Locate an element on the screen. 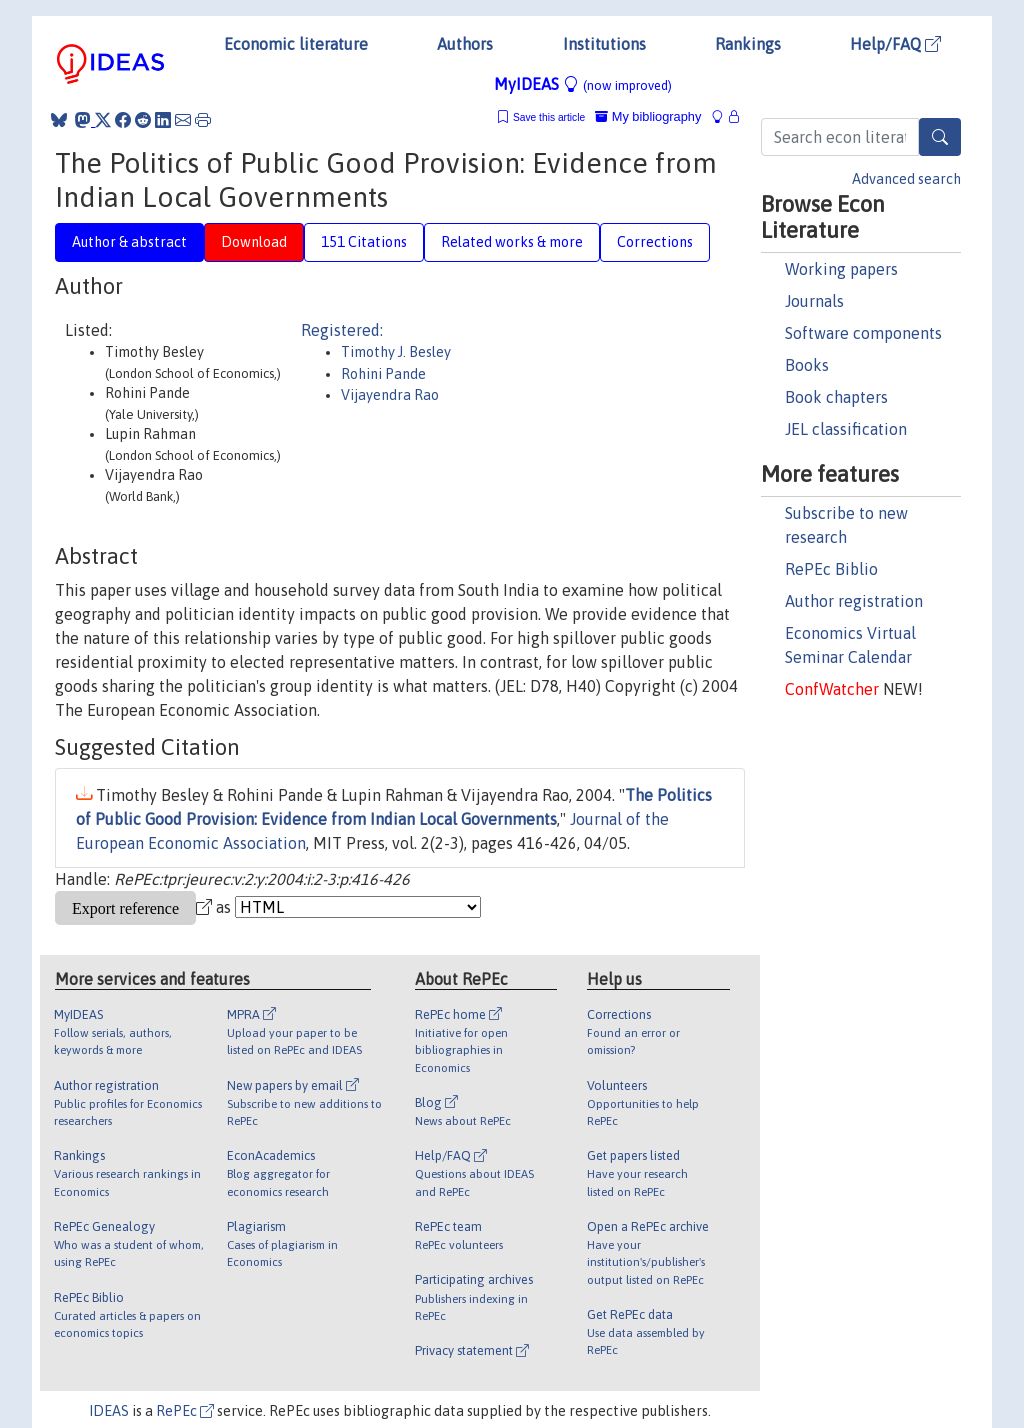  Journals is located at coordinates (814, 301).